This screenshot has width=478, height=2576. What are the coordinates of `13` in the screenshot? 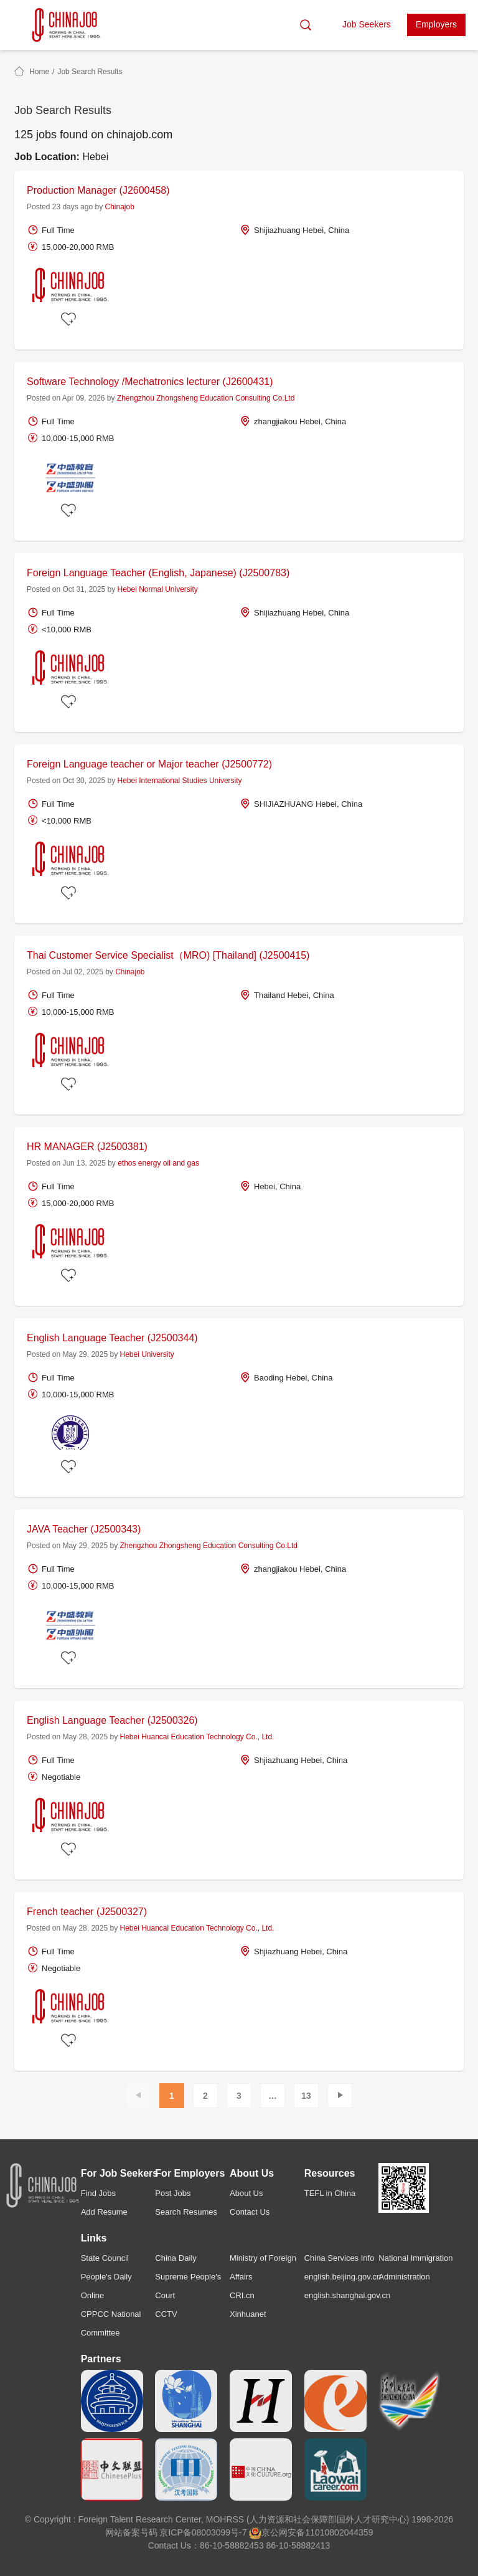 It's located at (306, 2096).